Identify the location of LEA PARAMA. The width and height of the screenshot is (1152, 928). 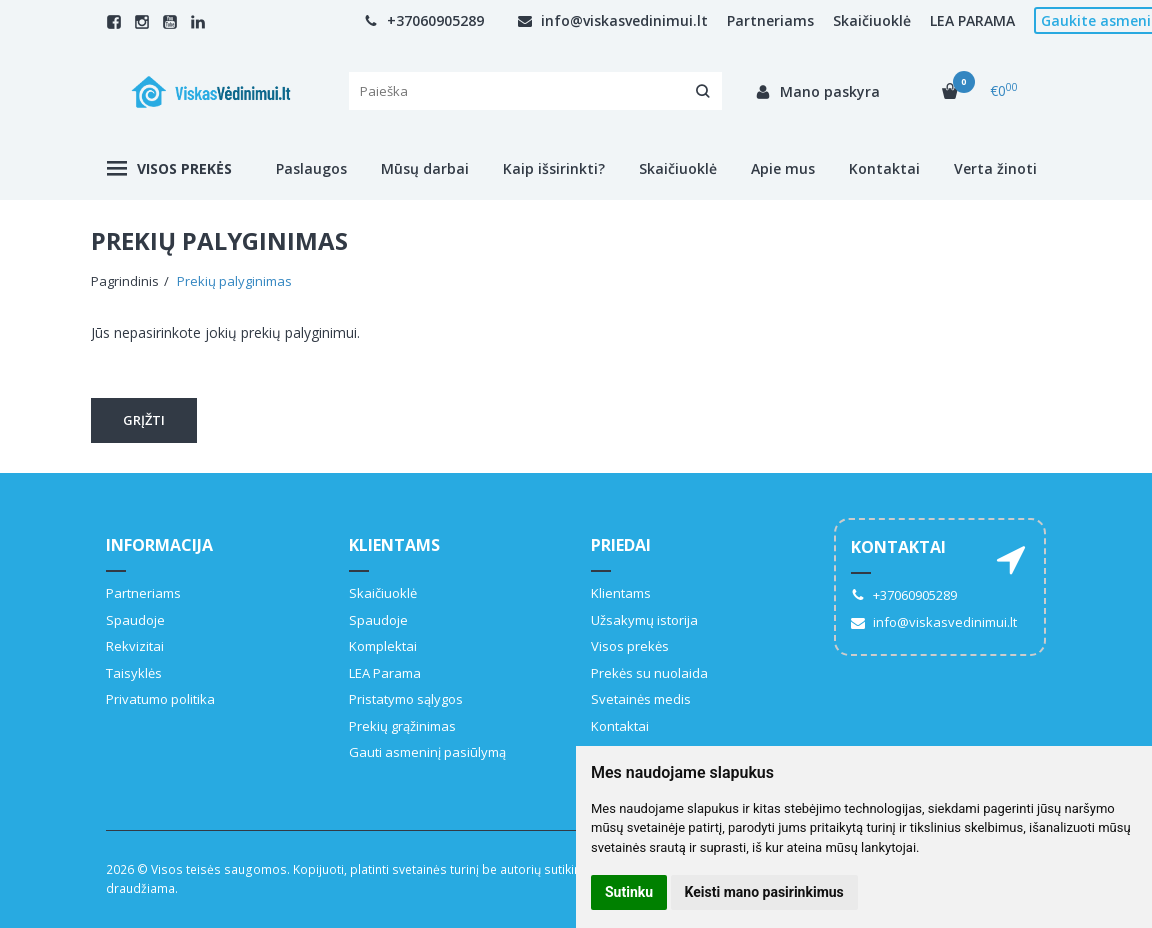
(972, 20).